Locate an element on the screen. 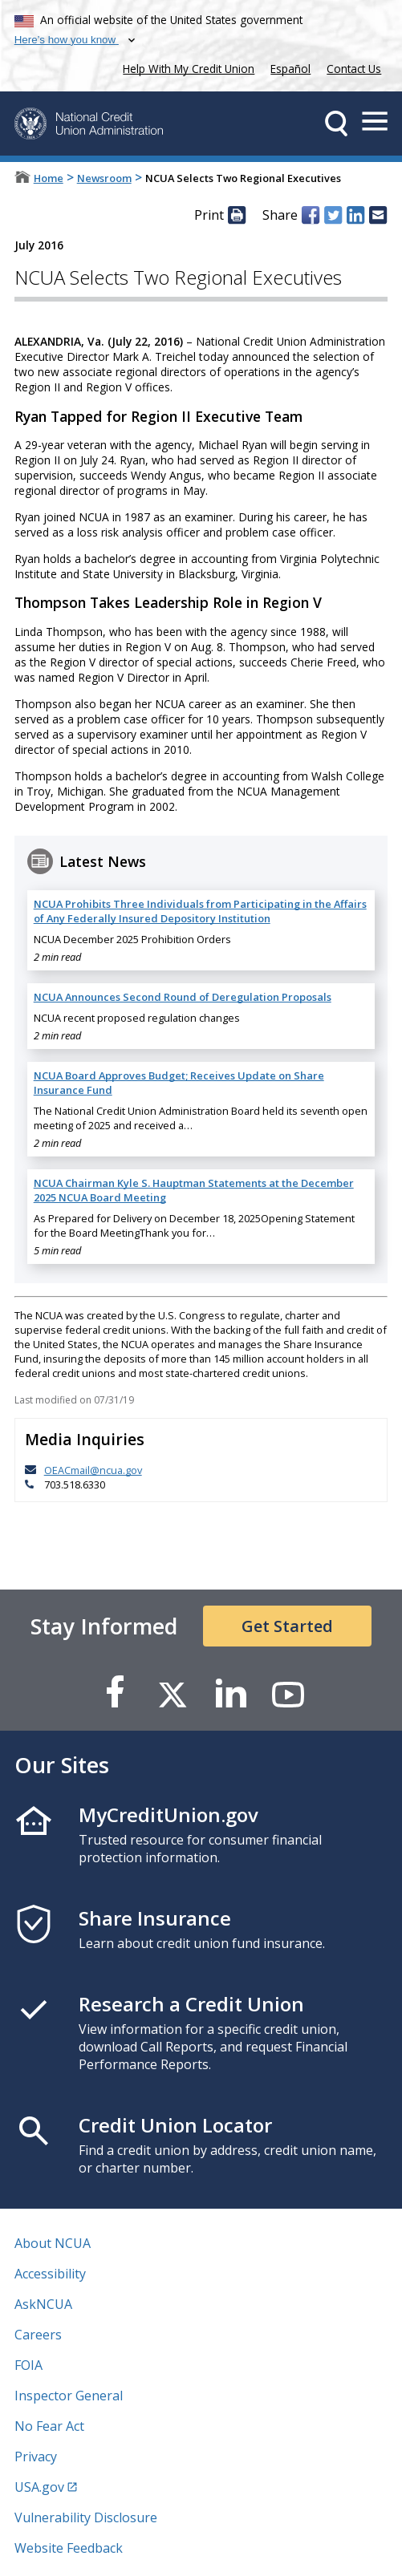 This screenshot has height=2576, width=402. Home is located at coordinates (48, 178).